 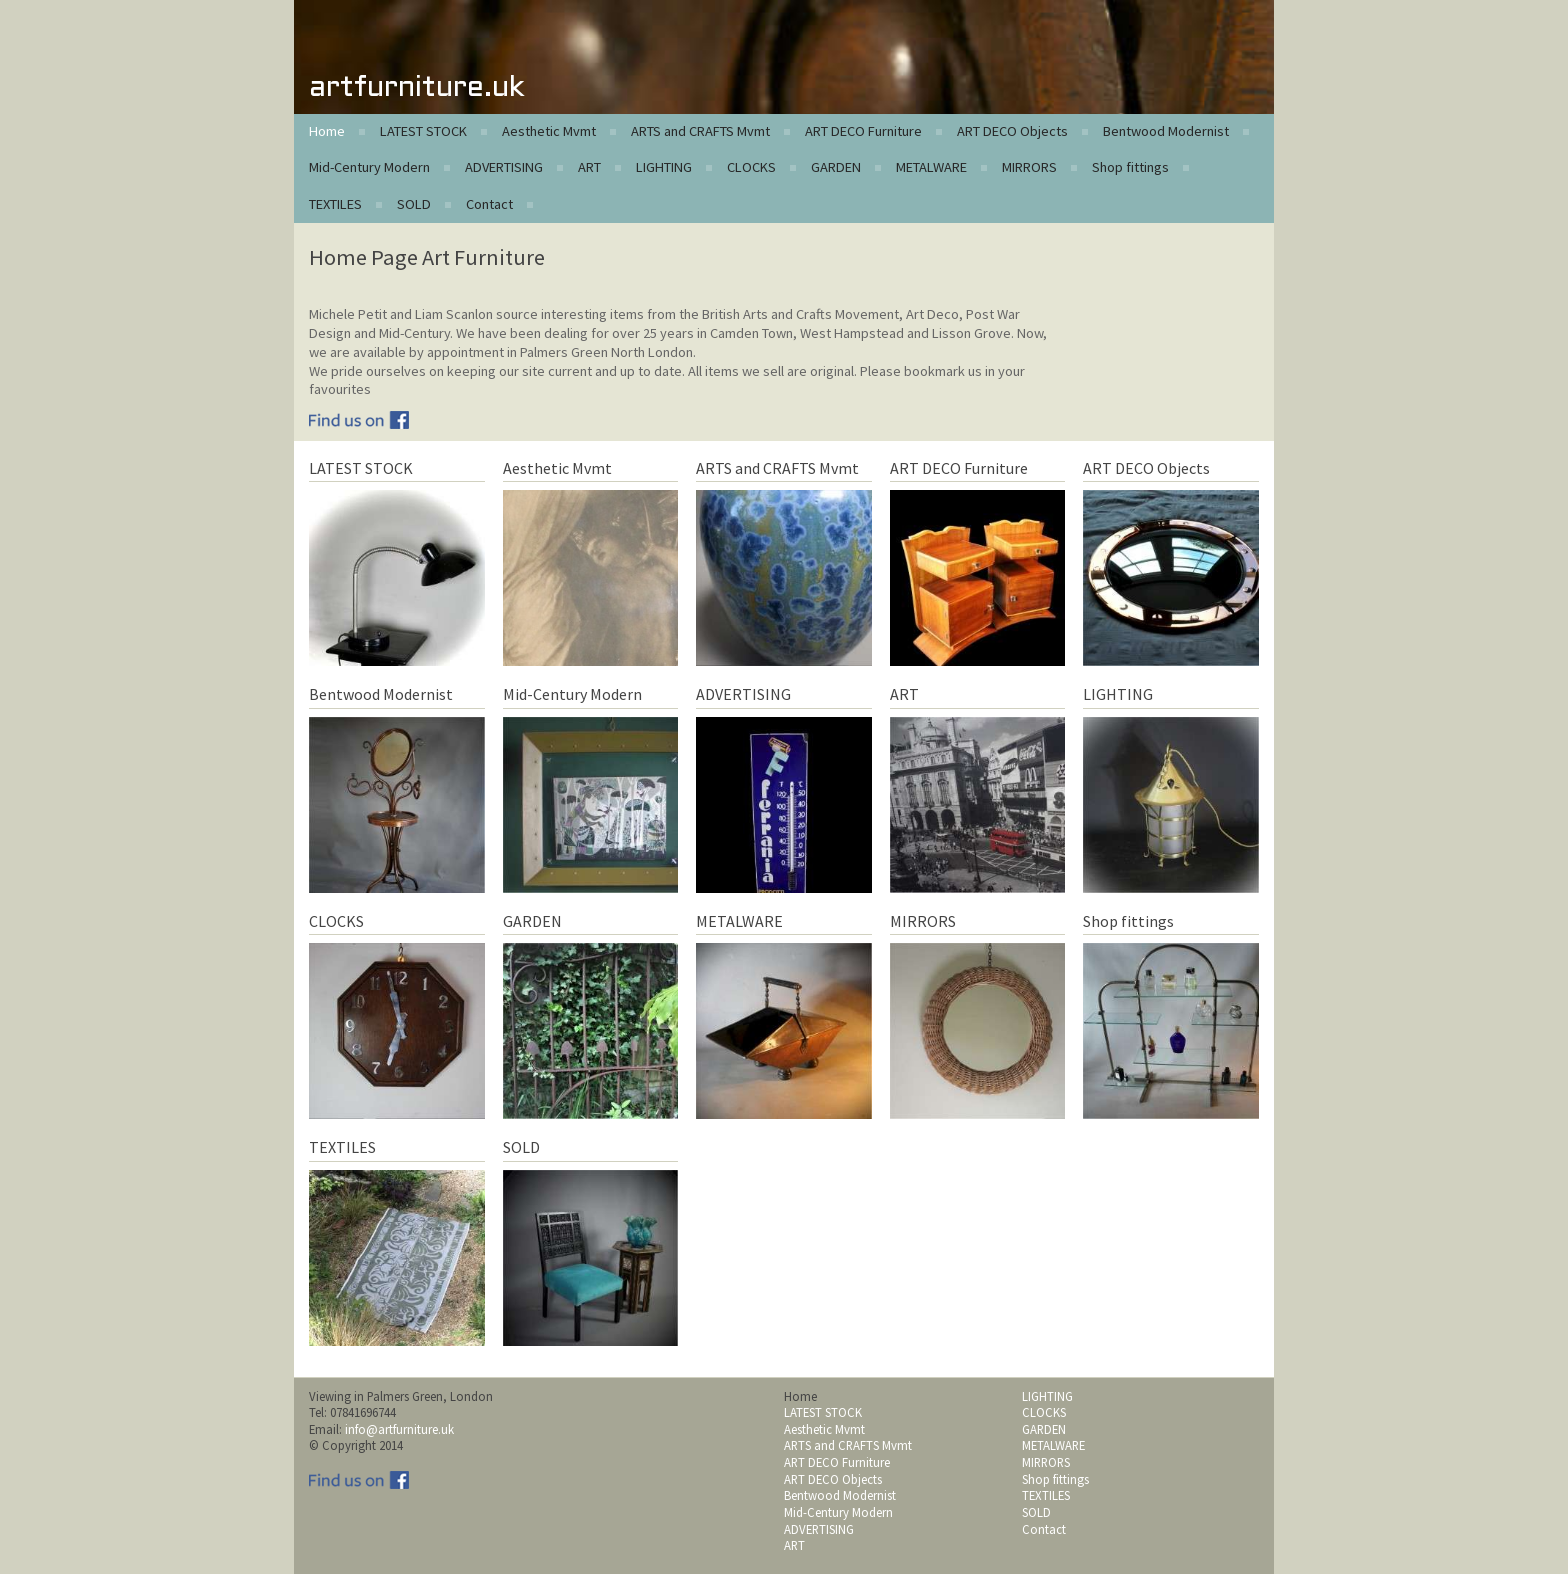 What do you see at coordinates (1012, 131) in the screenshot?
I see `ART DECO Objects` at bounding box center [1012, 131].